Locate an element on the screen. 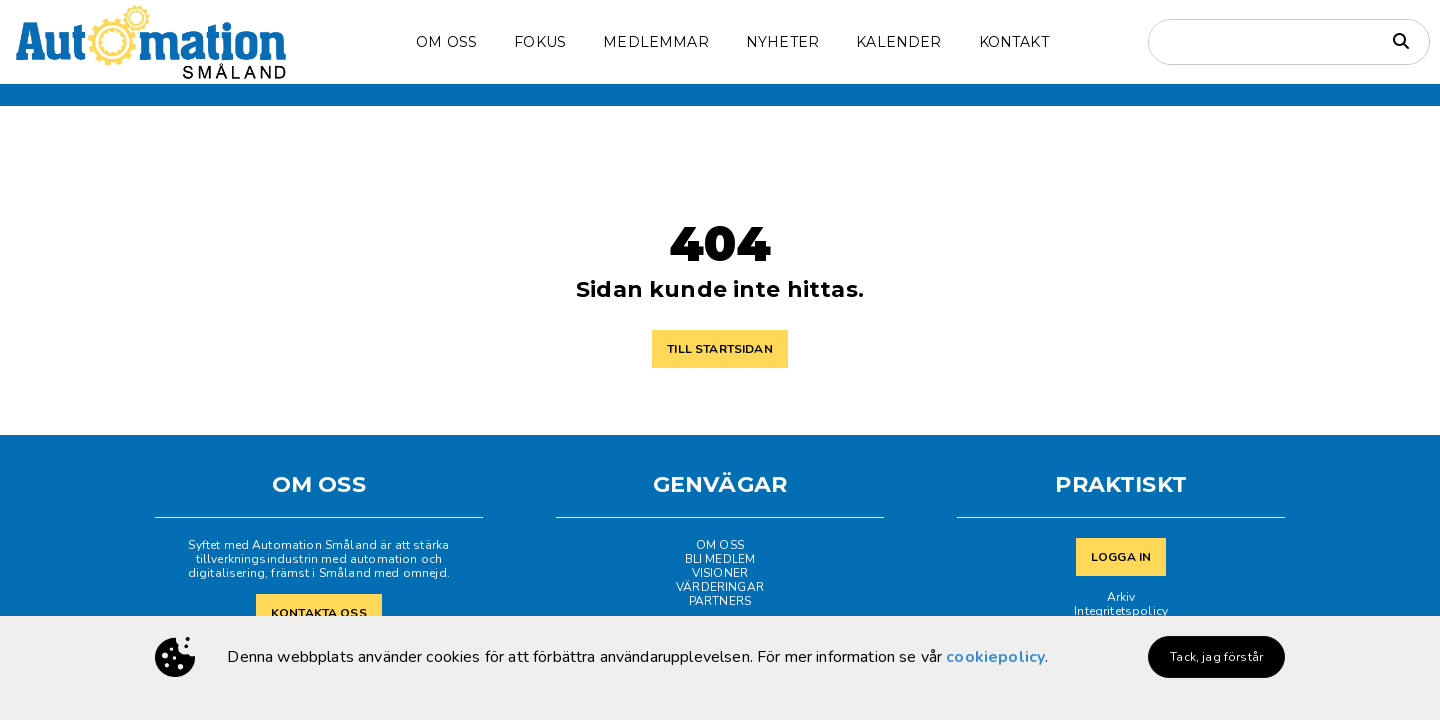 Image resolution: width=1440 pixels, height=720 pixels. PARTNERS is located at coordinates (720, 601).